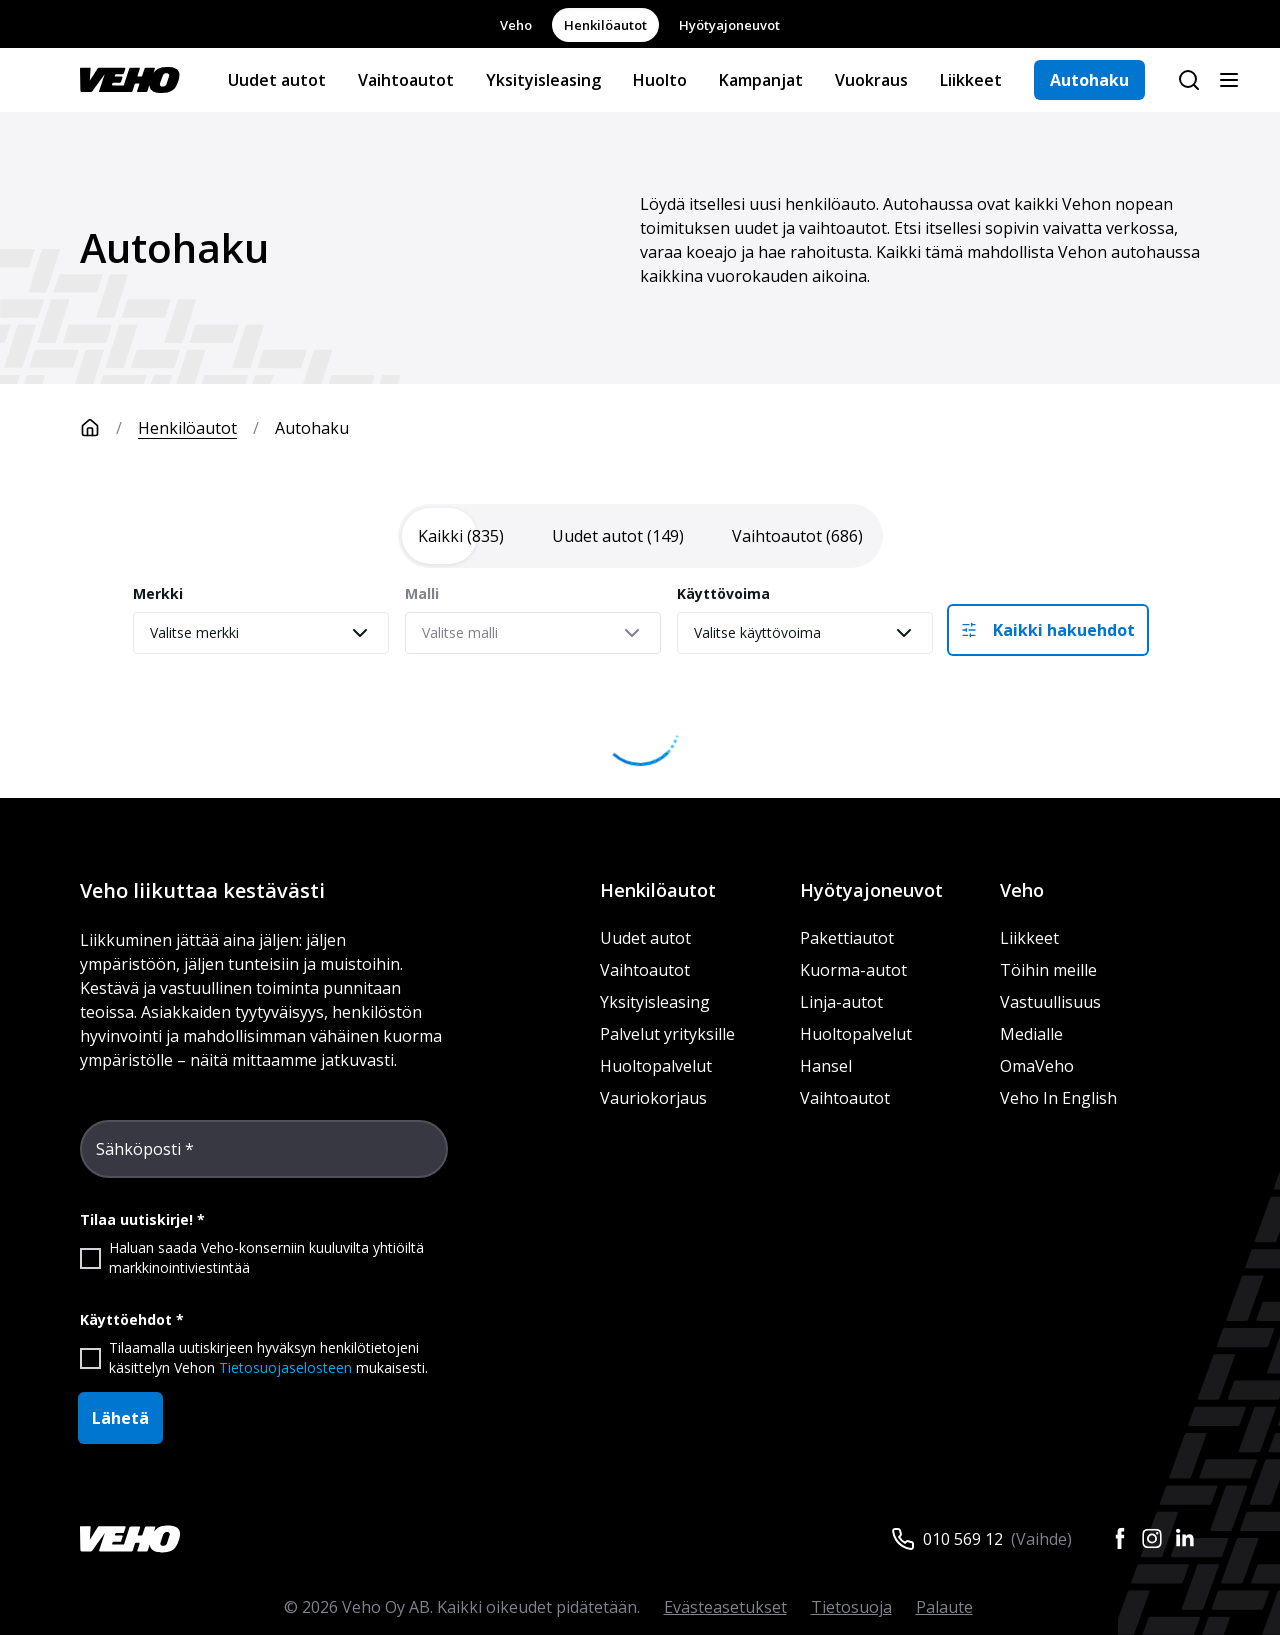  What do you see at coordinates (1050, 1002) in the screenshot?
I see `Vastuullisuus` at bounding box center [1050, 1002].